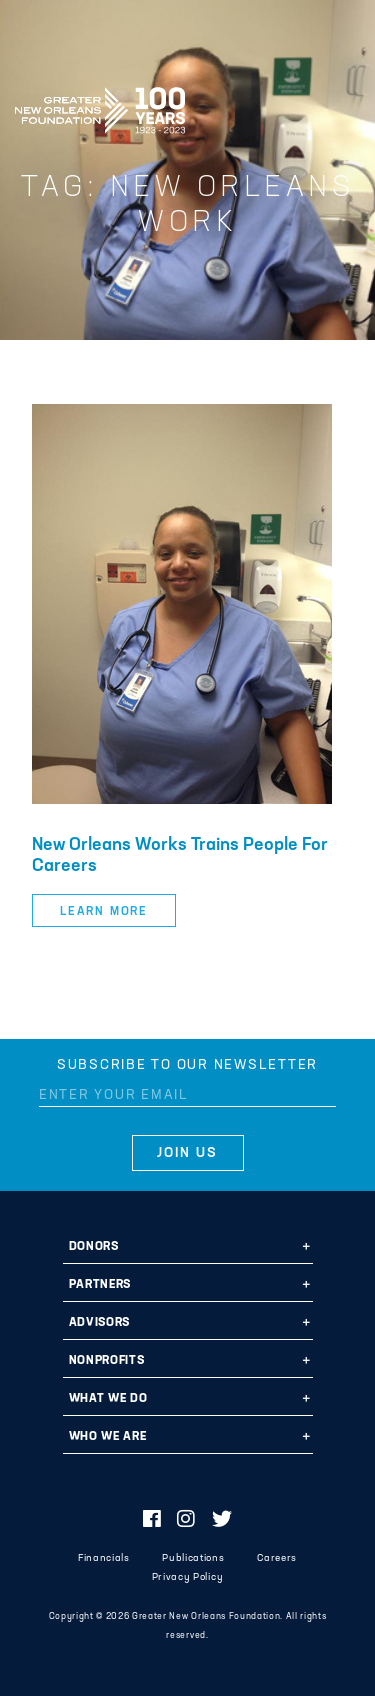 This screenshot has width=375, height=1696. I want to click on Greater New Orleans Foundation, so click(100, 104).